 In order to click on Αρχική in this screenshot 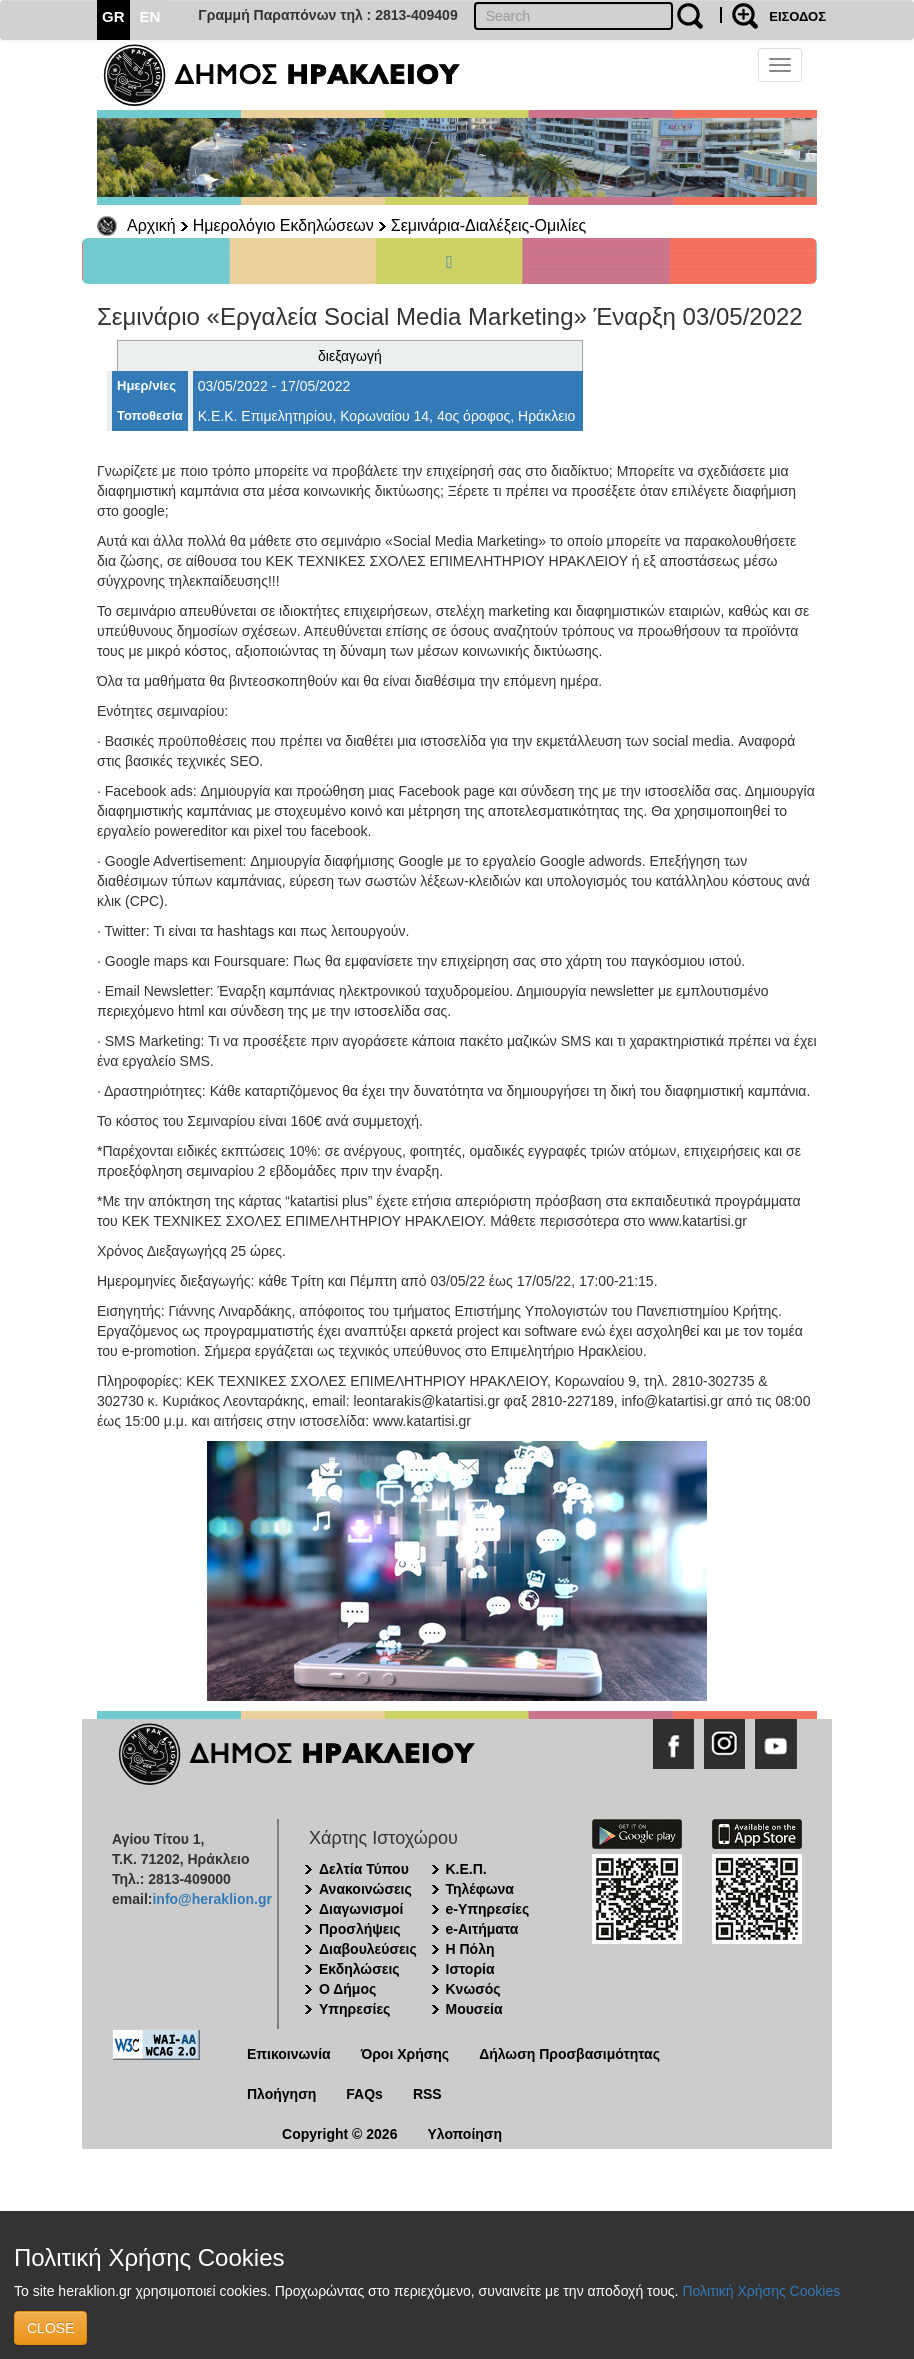, I will do `click(151, 225)`.